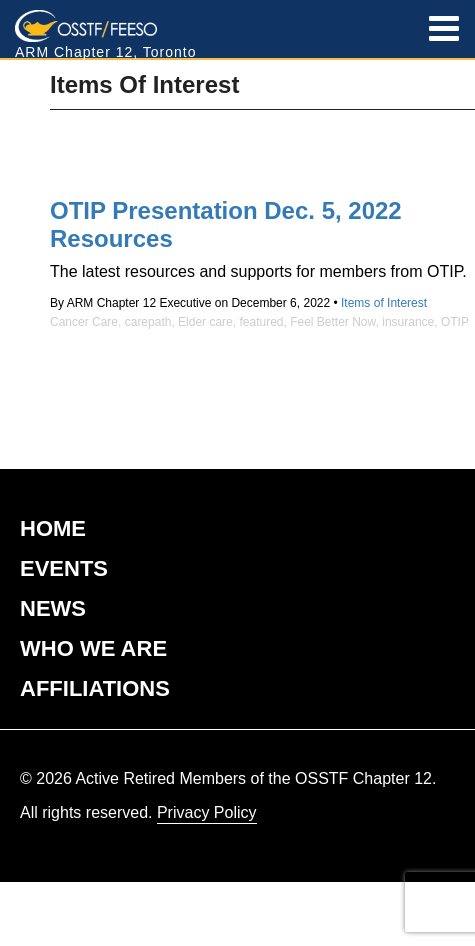 The image size is (475, 946). What do you see at coordinates (261, 322) in the screenshot?
I see `featured` at bounding box center [261, 322].